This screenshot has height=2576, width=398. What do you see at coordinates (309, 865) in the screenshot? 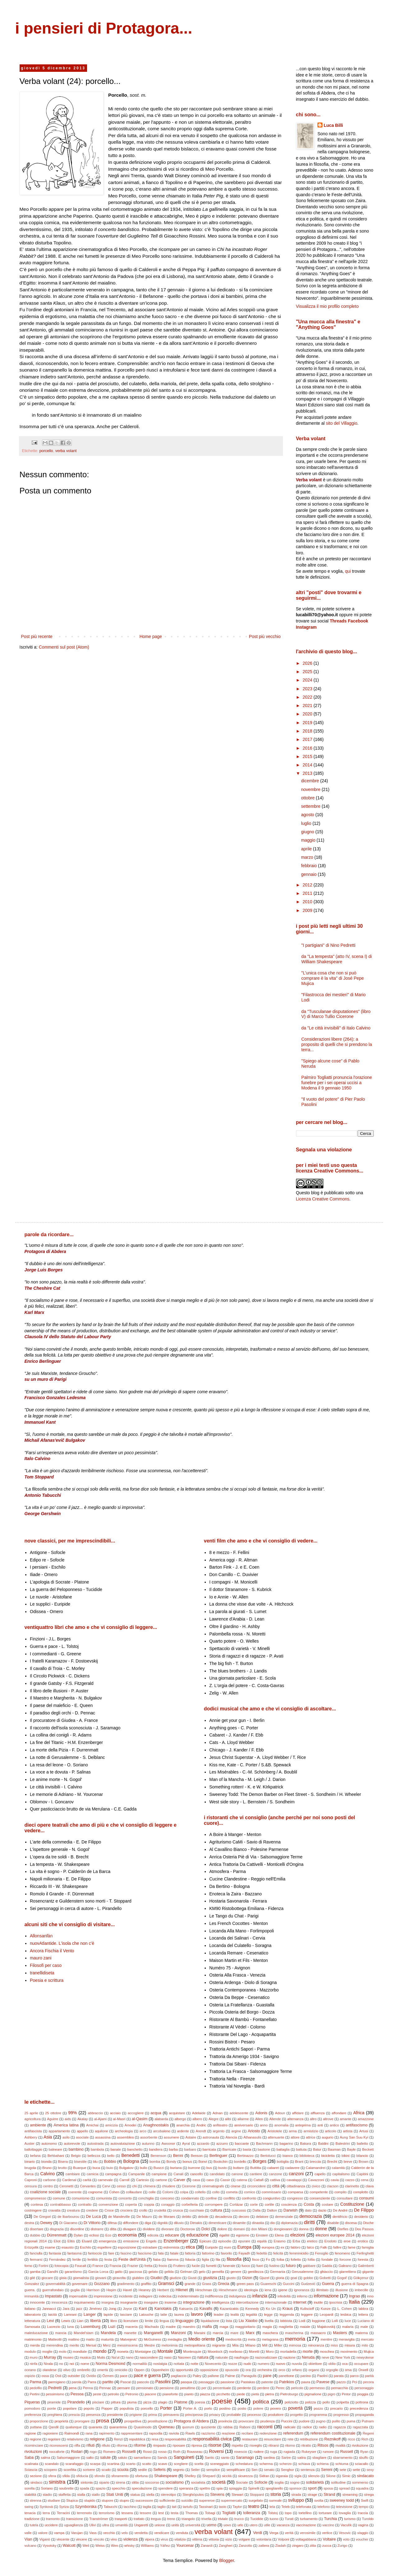
I see `febbraio` at bounding box center [309, 865].